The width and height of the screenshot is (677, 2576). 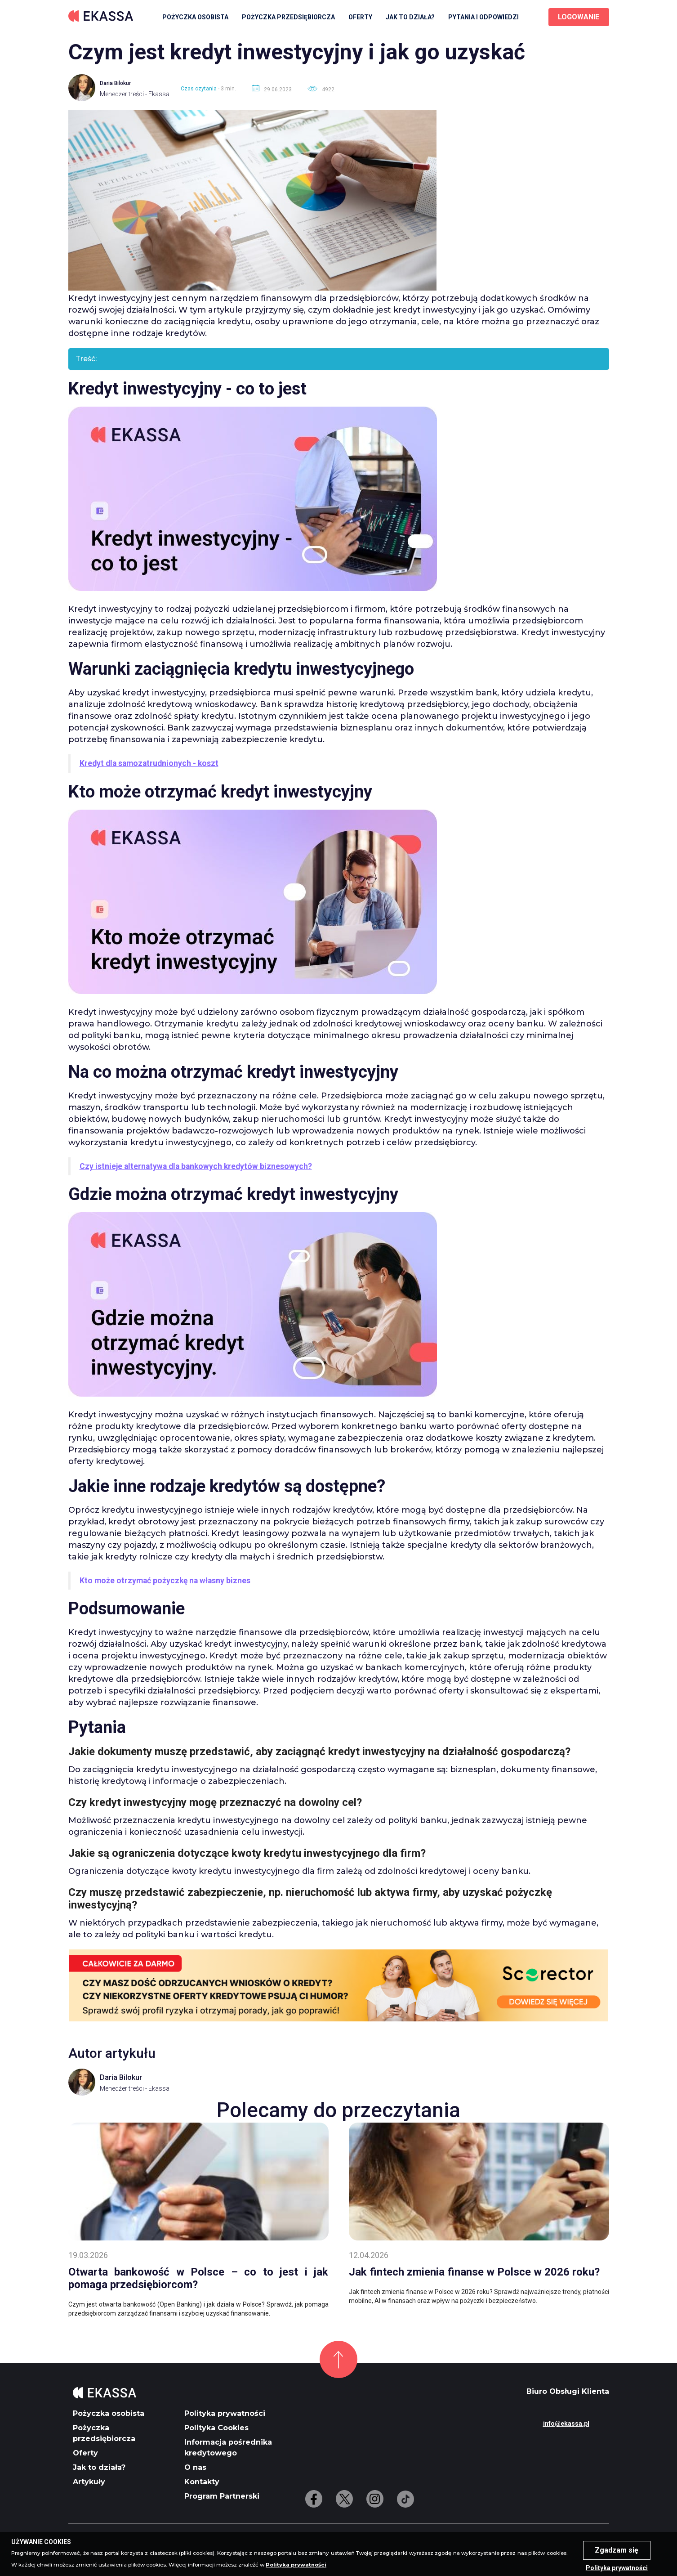 I want to click on Oferty, so click(x=360, y=17).